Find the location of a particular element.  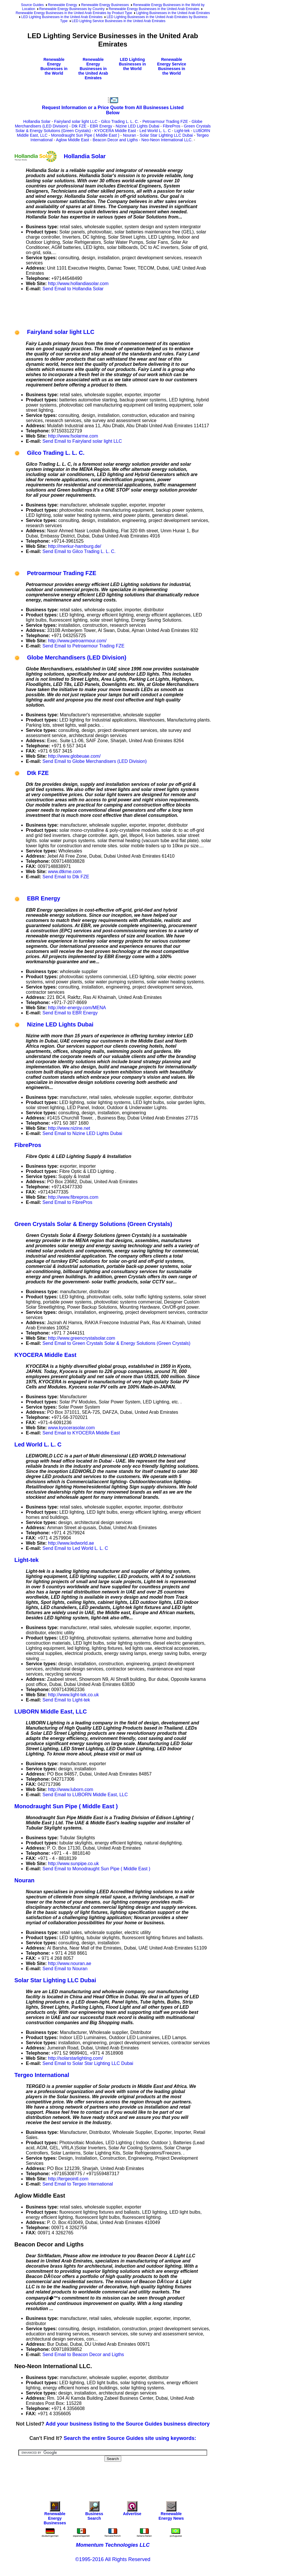

http://www.hollandiasolar.com is located at coordinates (78, 283).